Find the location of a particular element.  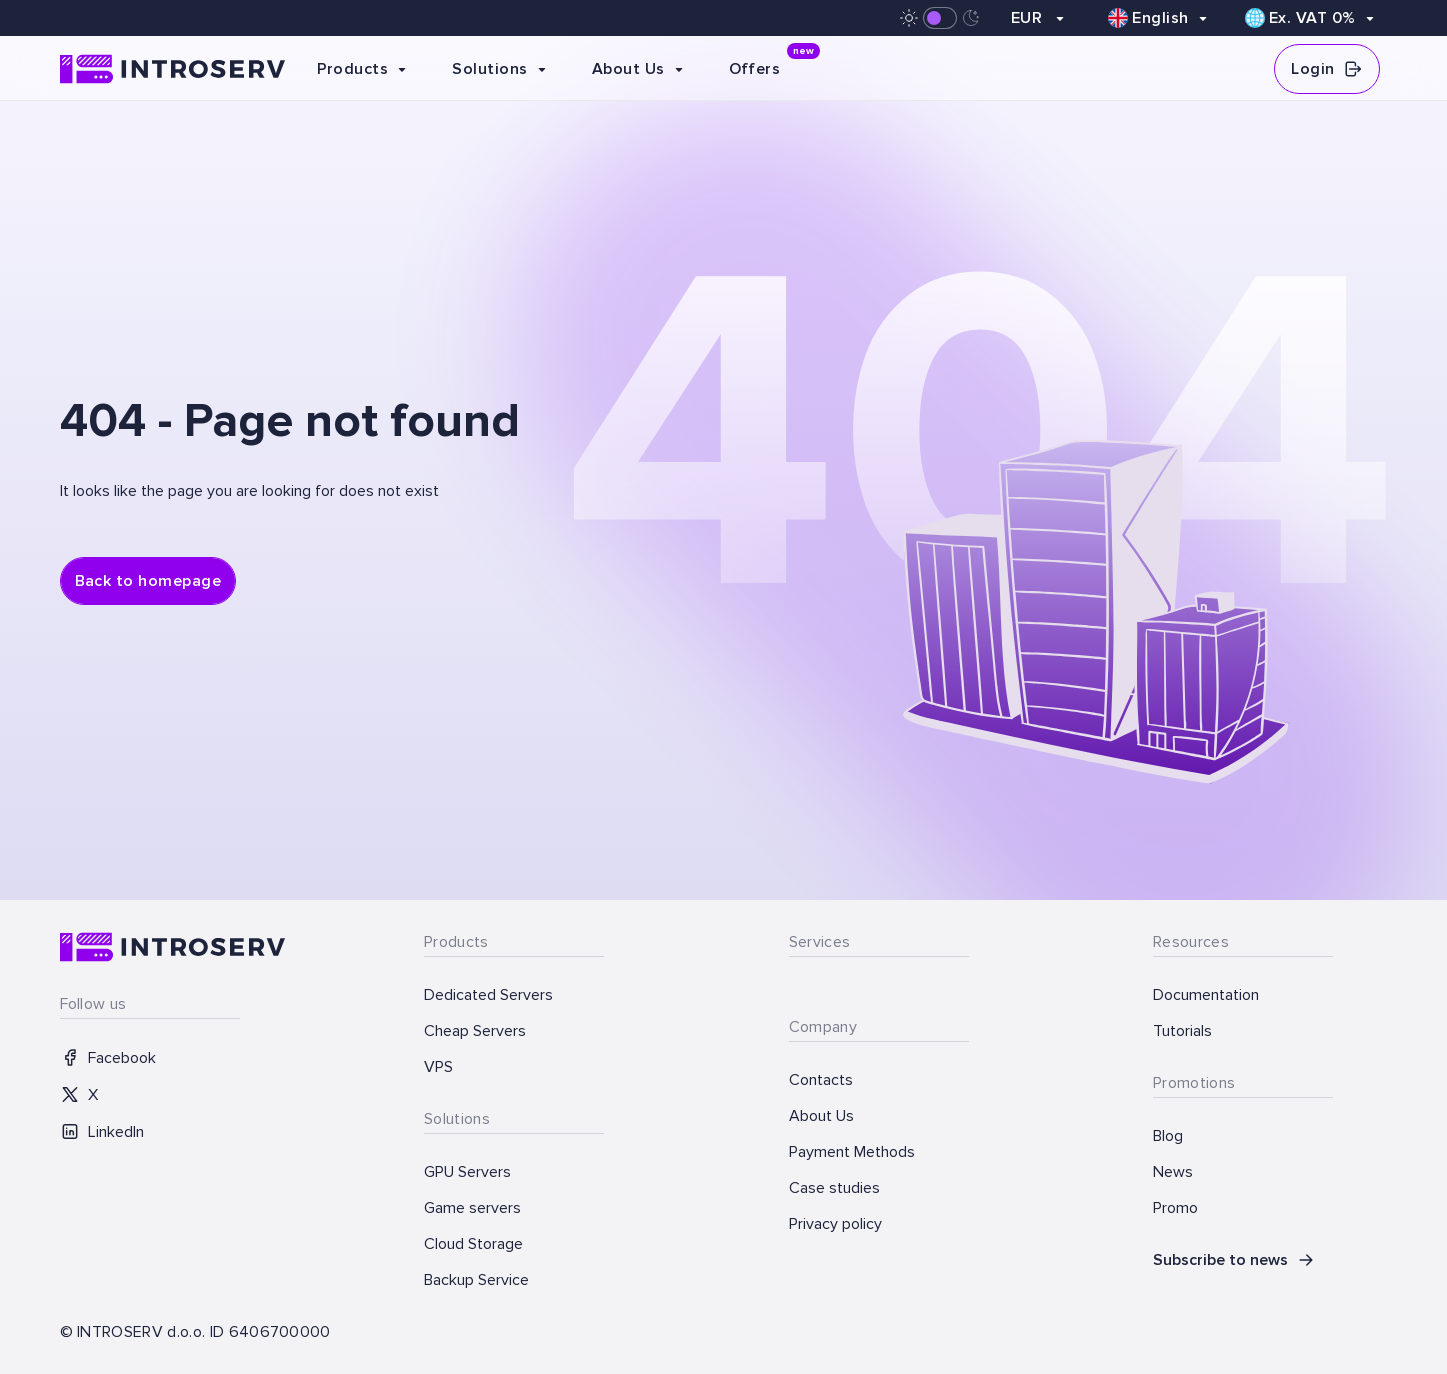

VPS is located at coordinates (438, 1067).